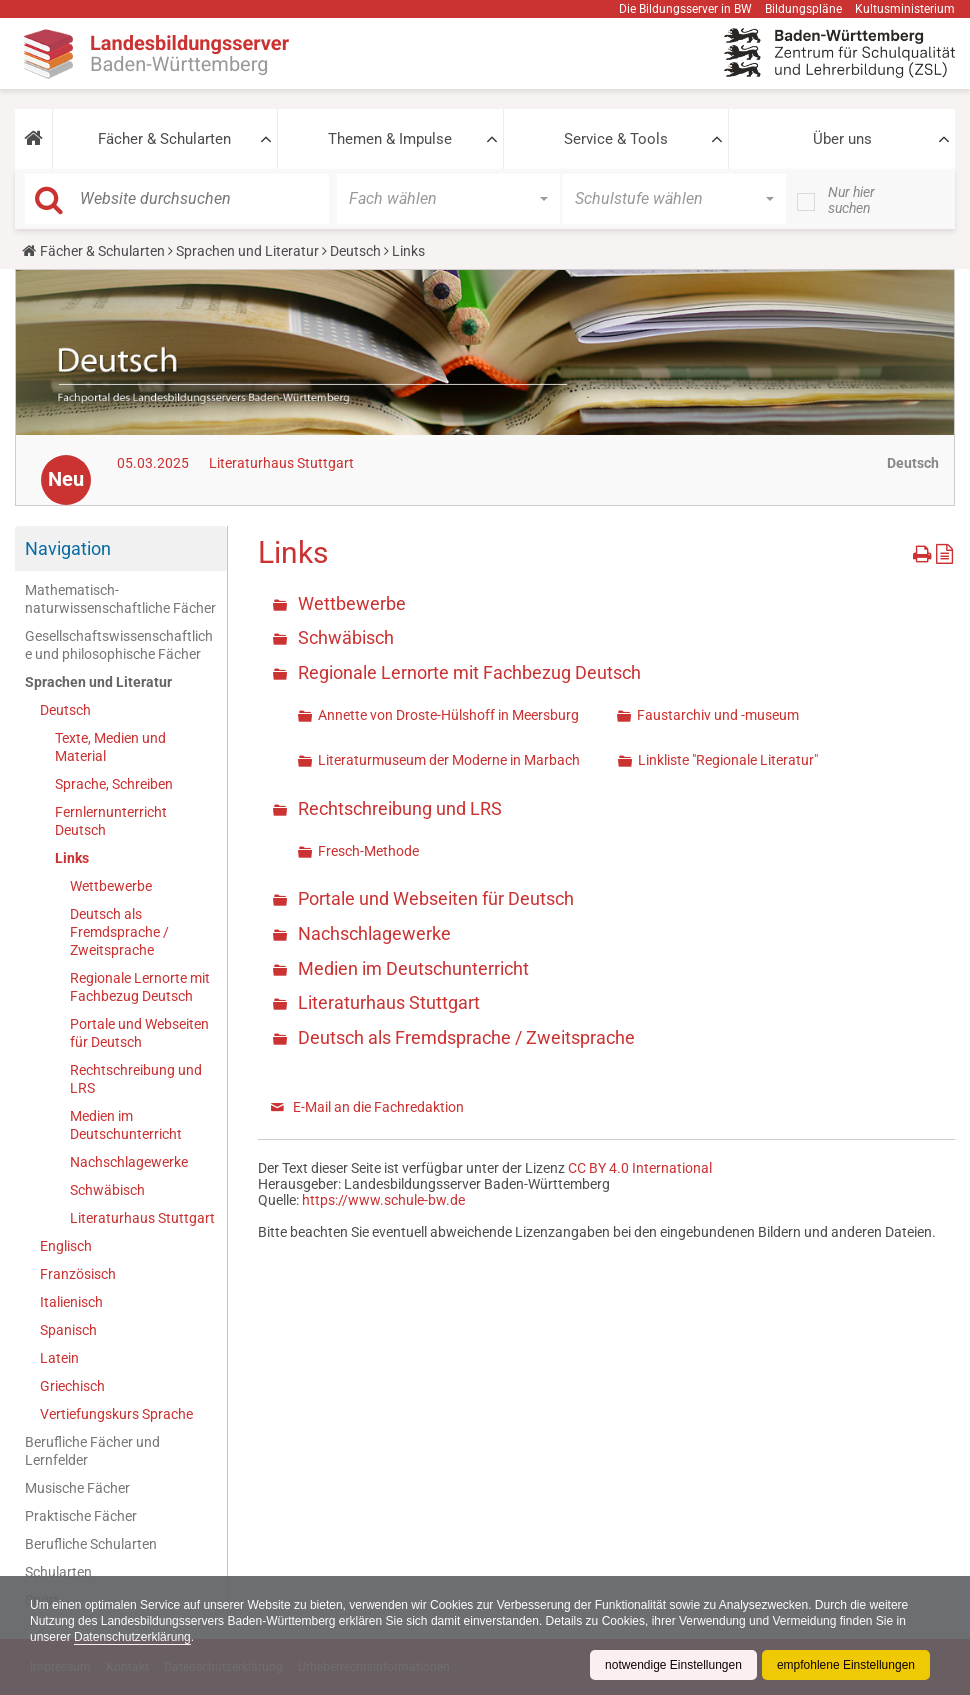  Describe the element at coordinates (383, 1200) in the screenshot. I see `https://www.schule-bw.de` at that location.